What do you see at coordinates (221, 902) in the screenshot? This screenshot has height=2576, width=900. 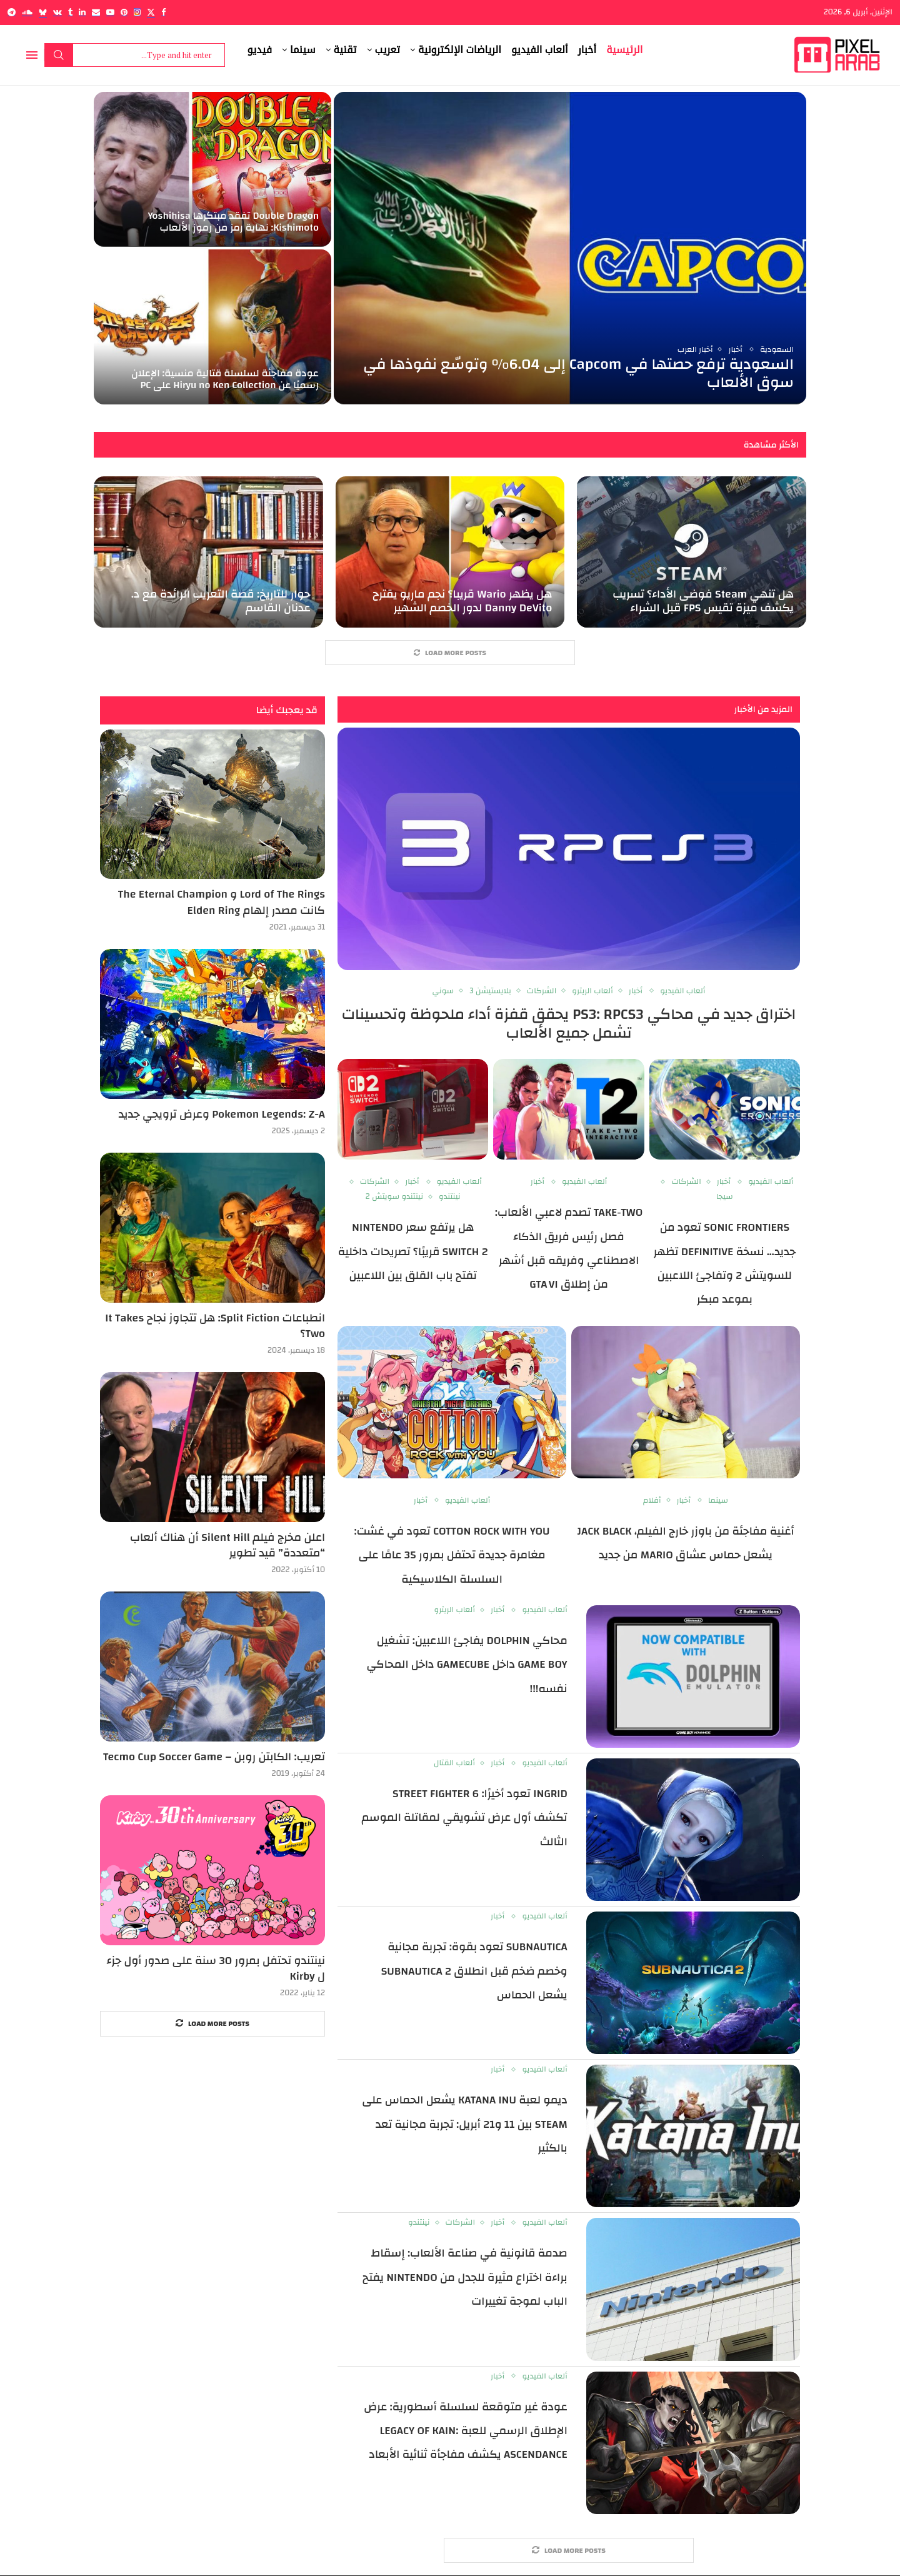 I see `Lord of The Rings و The Eternal Champion كانت مصدر إلهام Elden Ring` at bounding box center [221, 902].